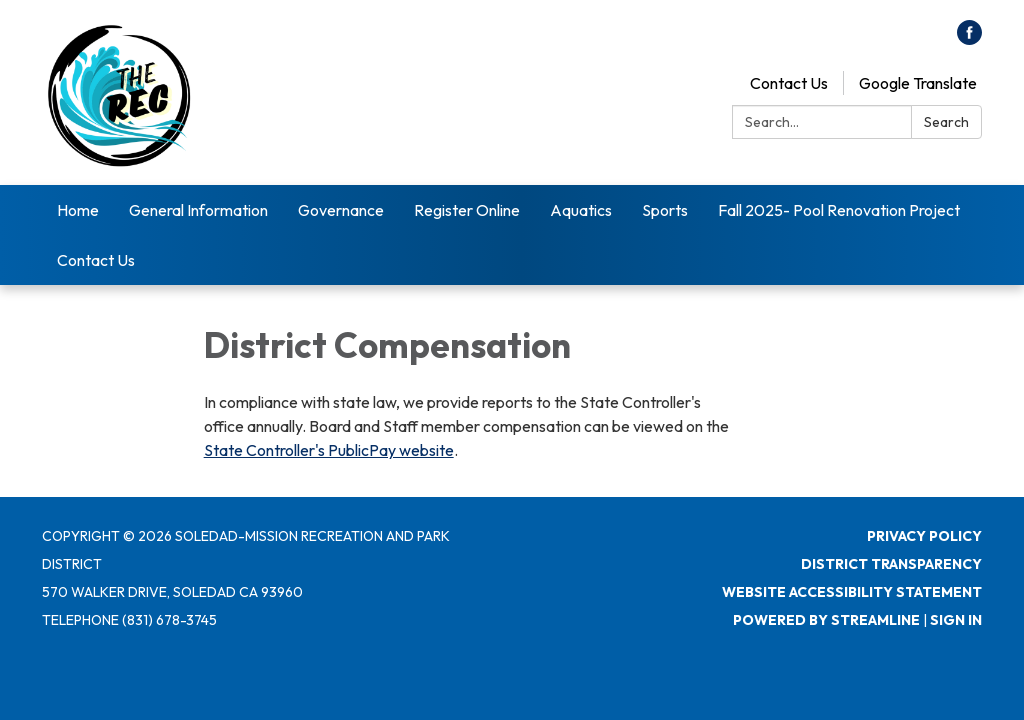 This screenshot has width=1024, height=720. I want to click on [facebook], so click(969, 39).